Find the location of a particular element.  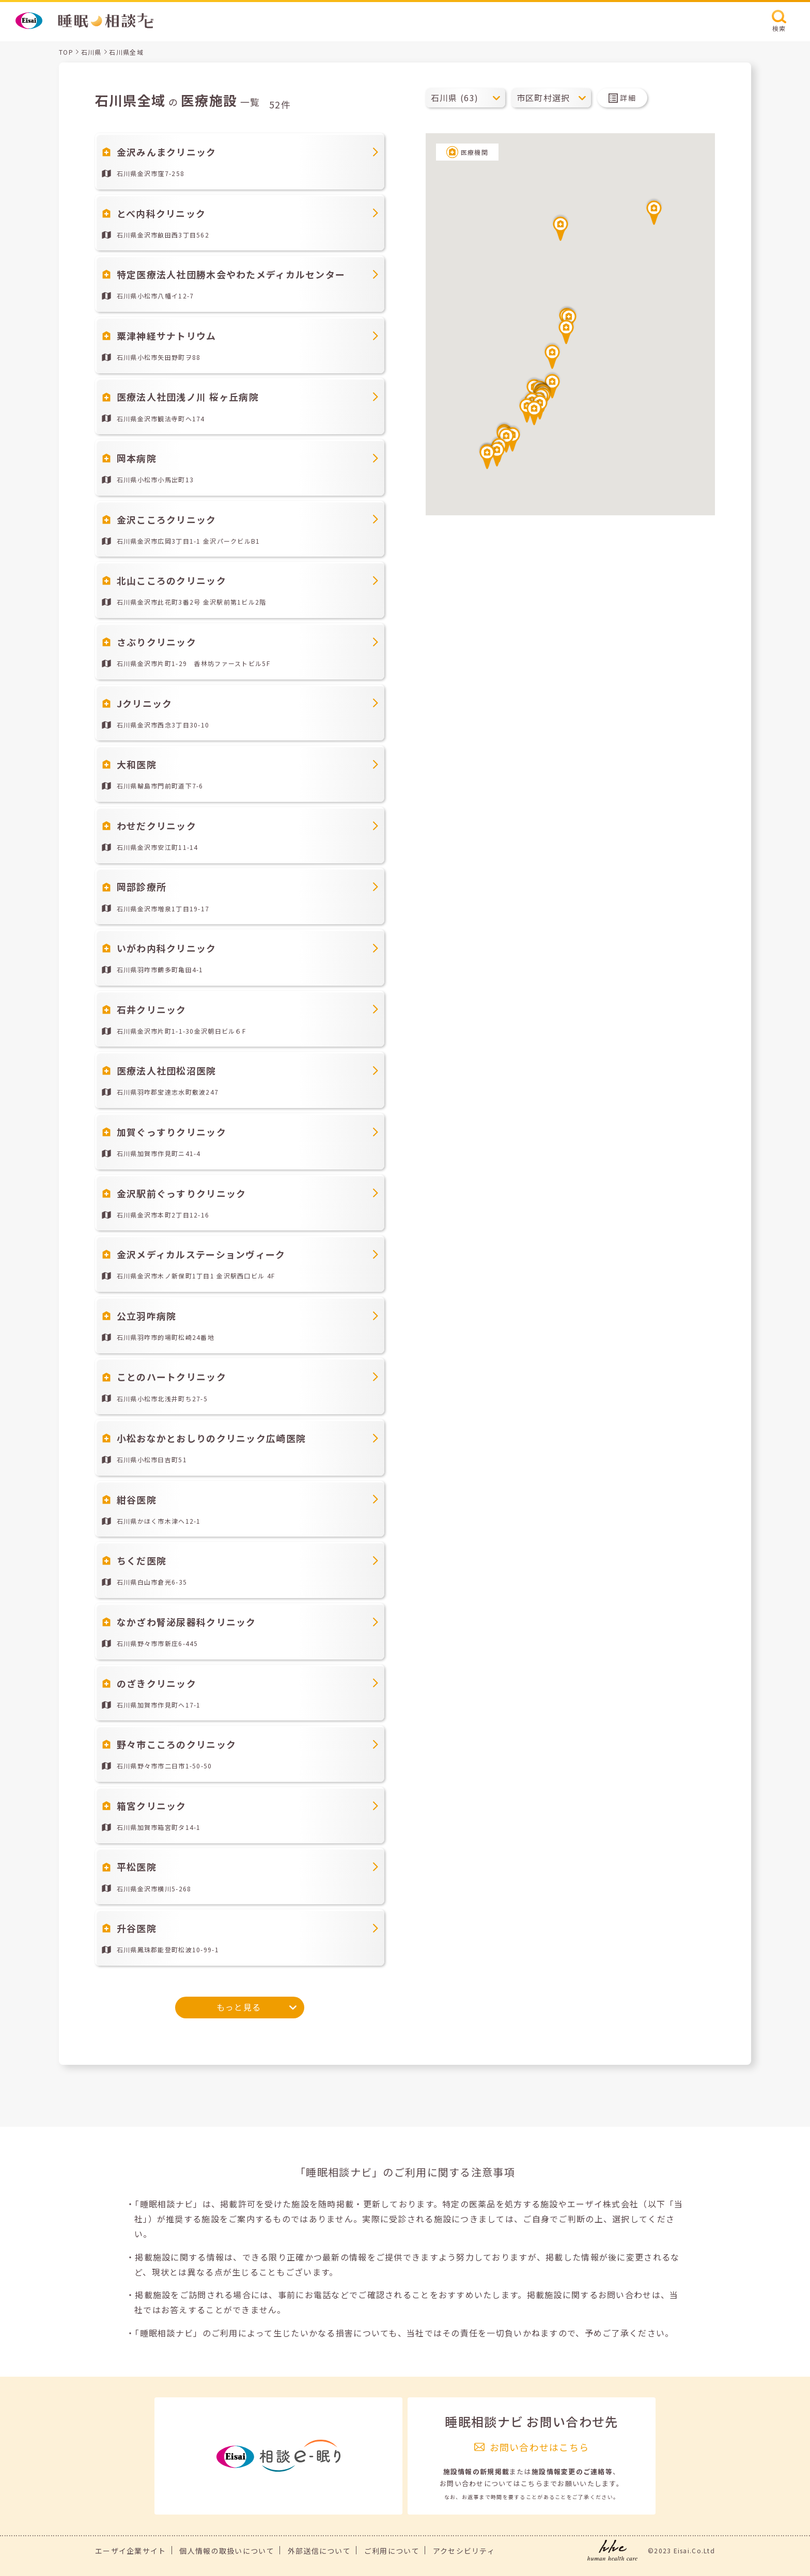

TOP is located at coordinates (66, 52).